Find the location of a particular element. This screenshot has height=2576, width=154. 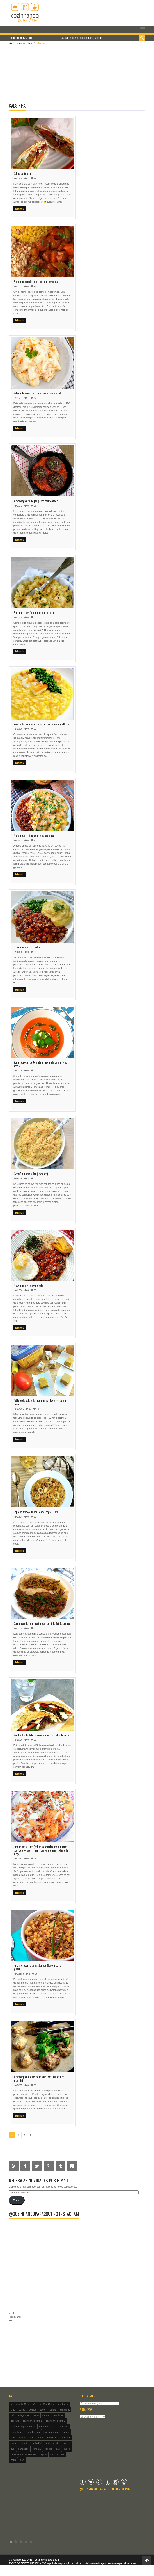

limão [limão (282 itens)] is located at coordinates (40, 2437).